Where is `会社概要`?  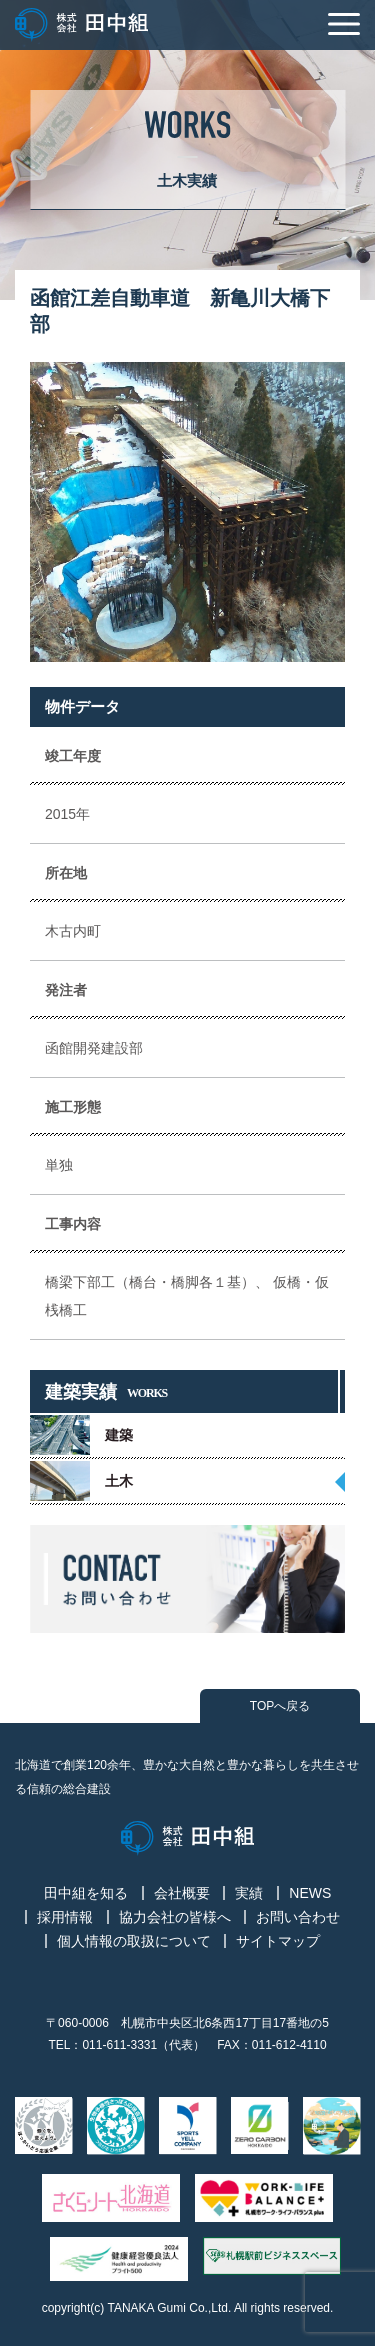
会社概要 is located at coordinates (182, 1893).